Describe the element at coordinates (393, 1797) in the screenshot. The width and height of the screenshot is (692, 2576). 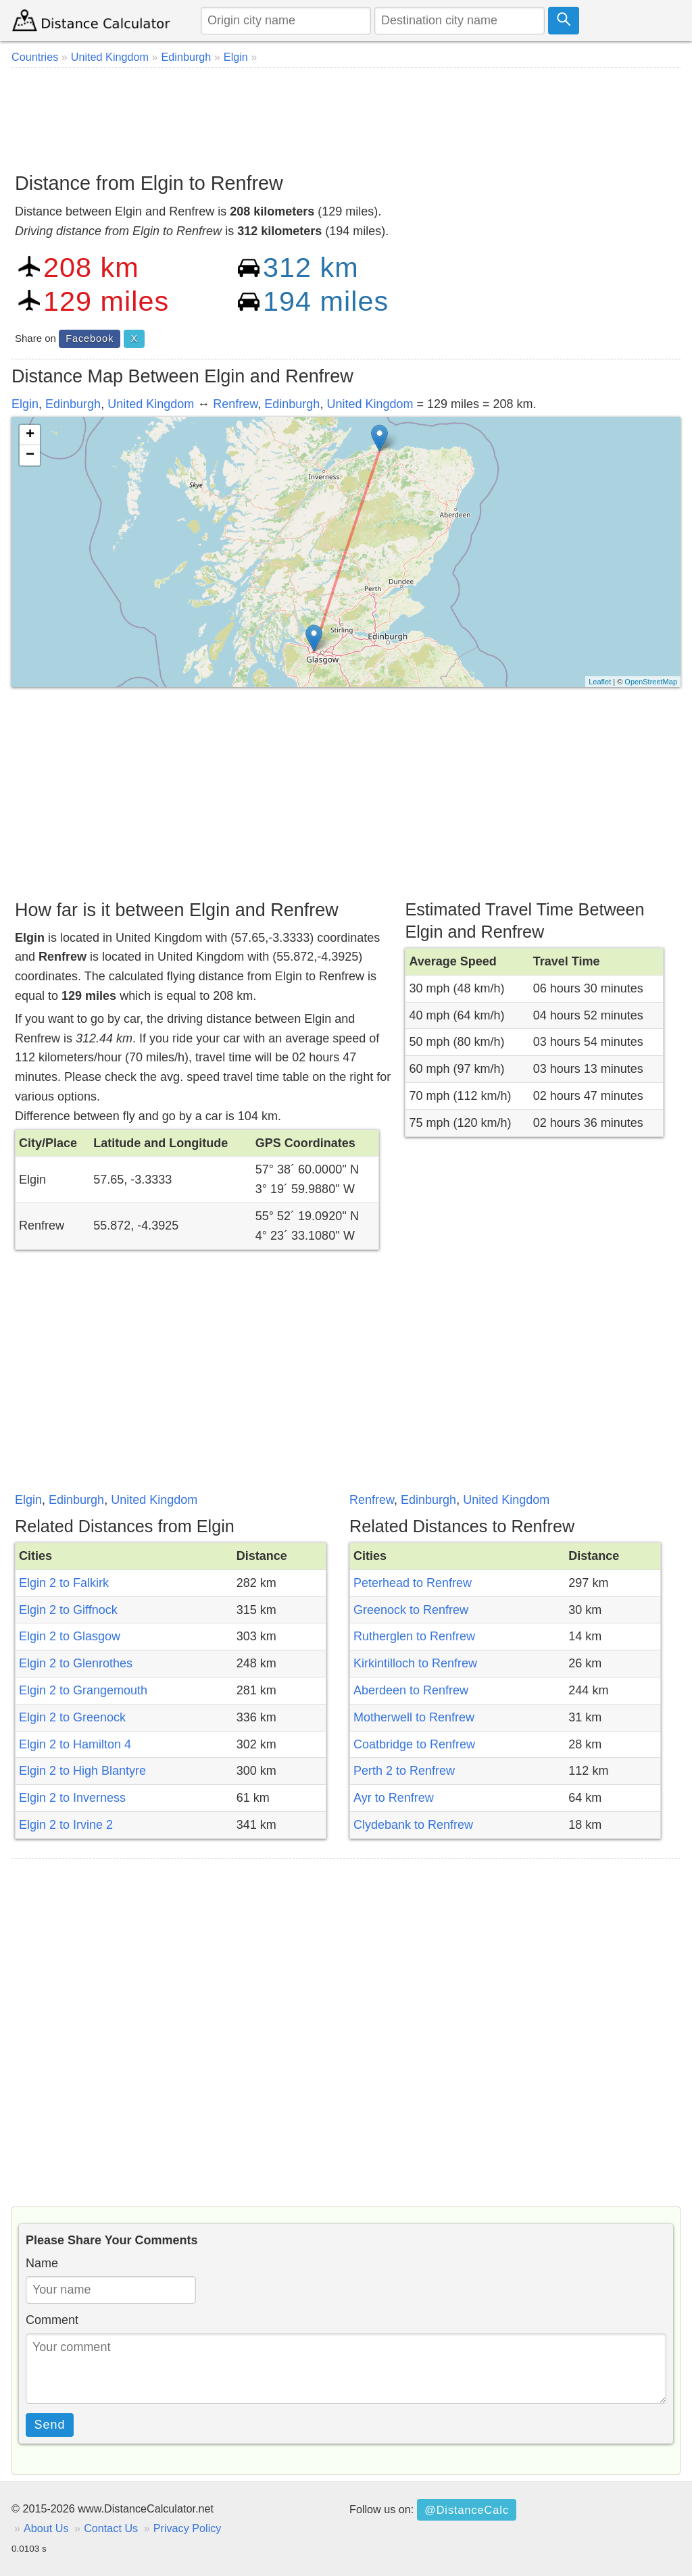
I see `Ayr to Renfrew` at that location.